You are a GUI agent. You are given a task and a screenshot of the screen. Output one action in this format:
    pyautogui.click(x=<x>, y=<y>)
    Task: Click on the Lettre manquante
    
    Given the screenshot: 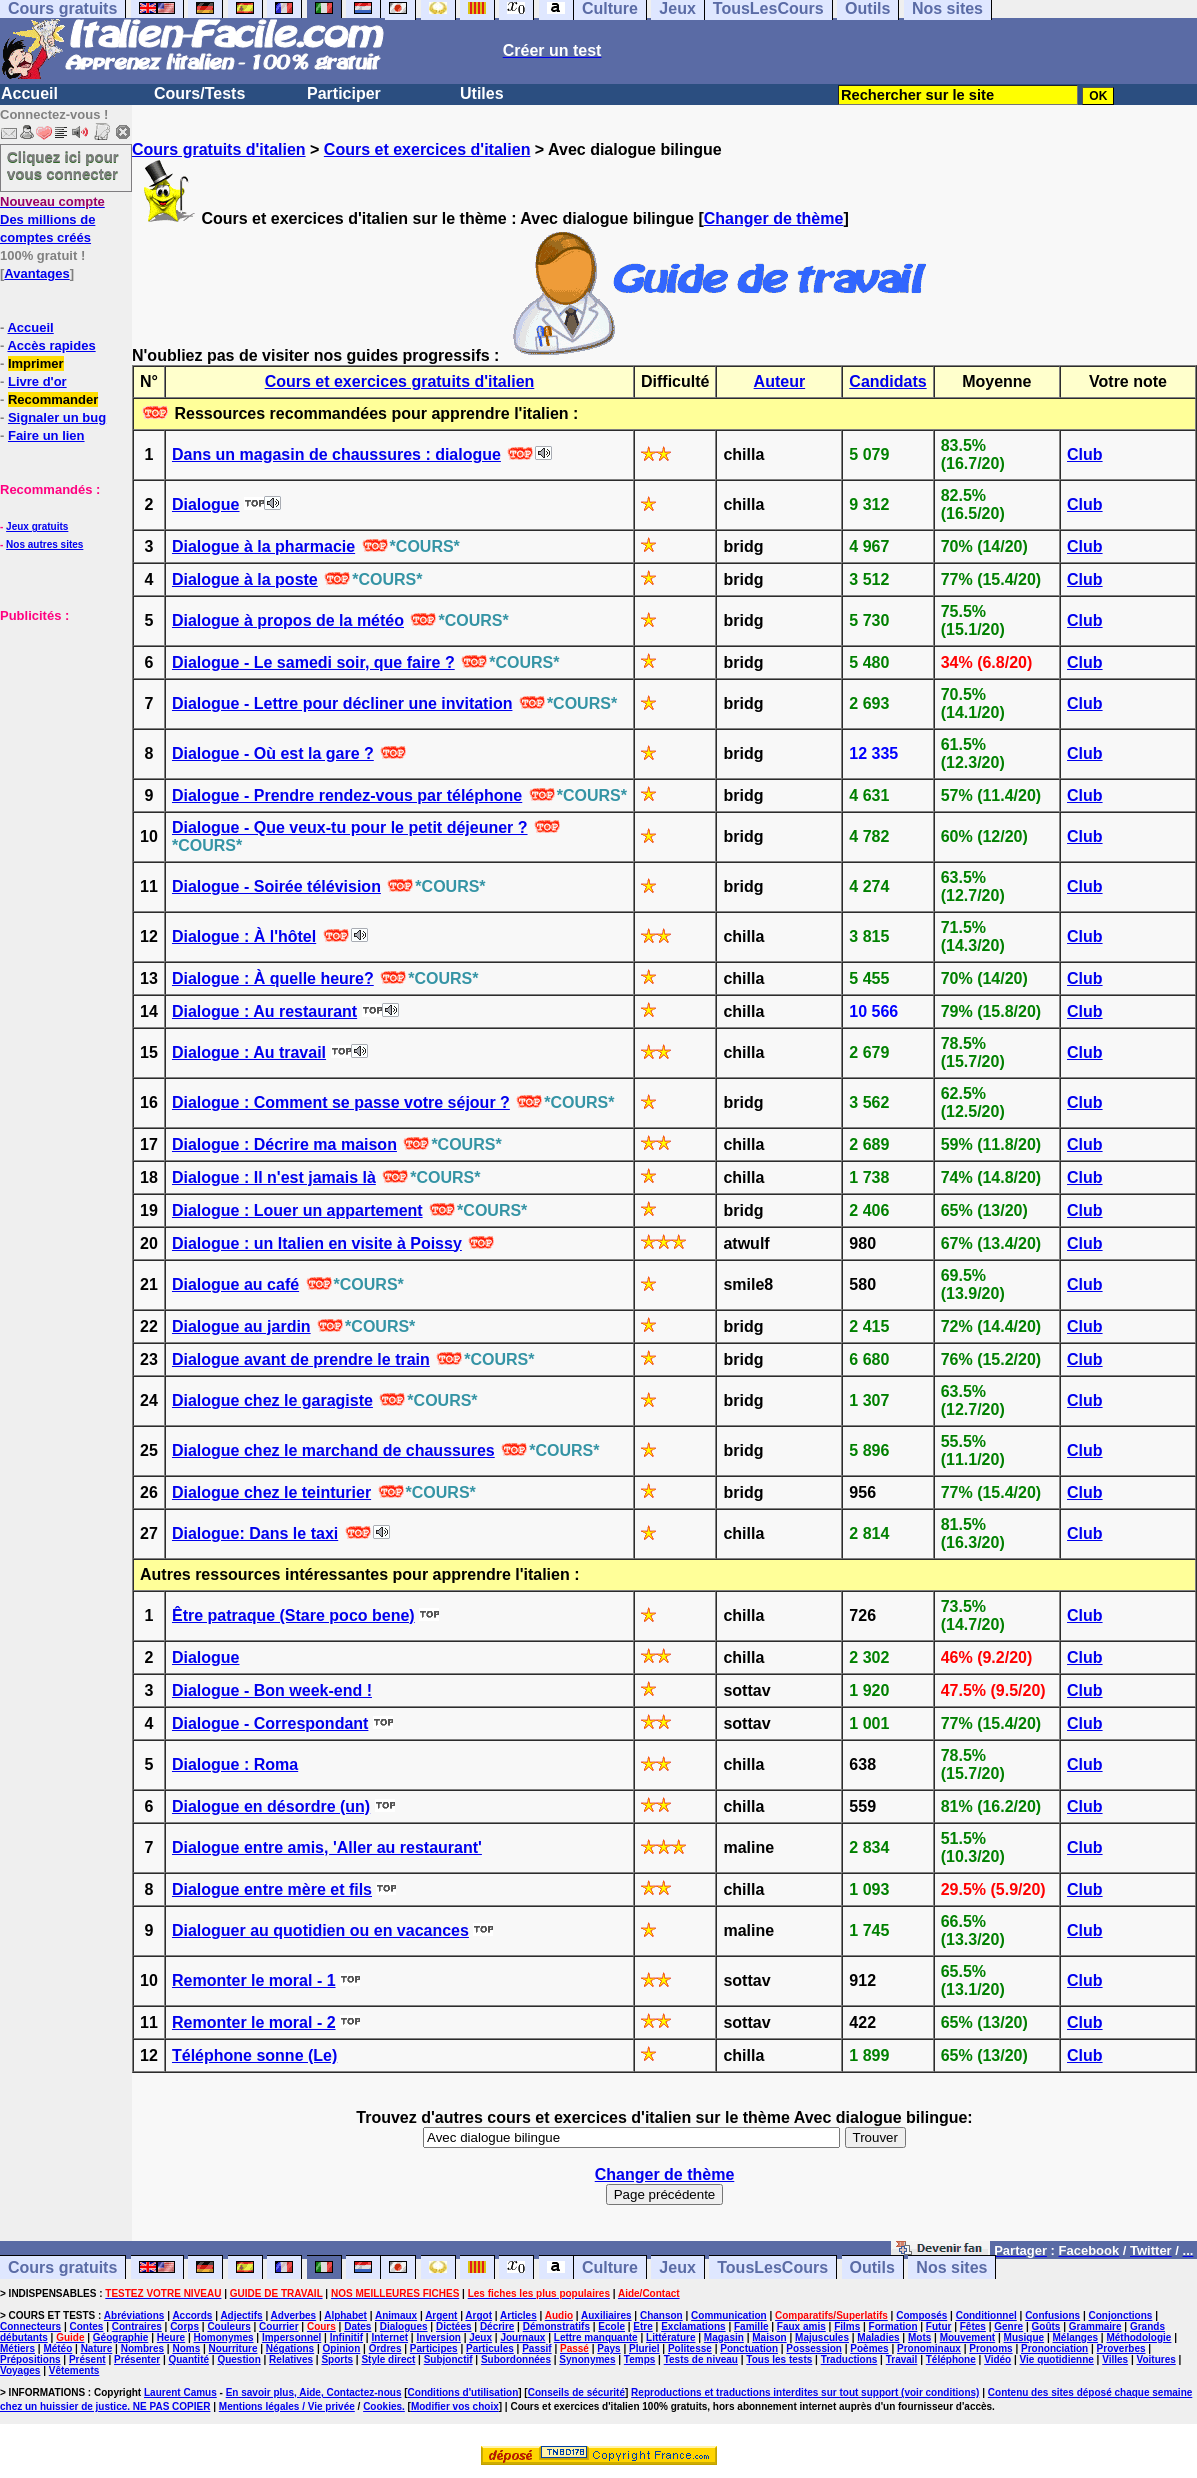 What is the action you would take?
    pyautogui.click(x=596, y=2337)
    